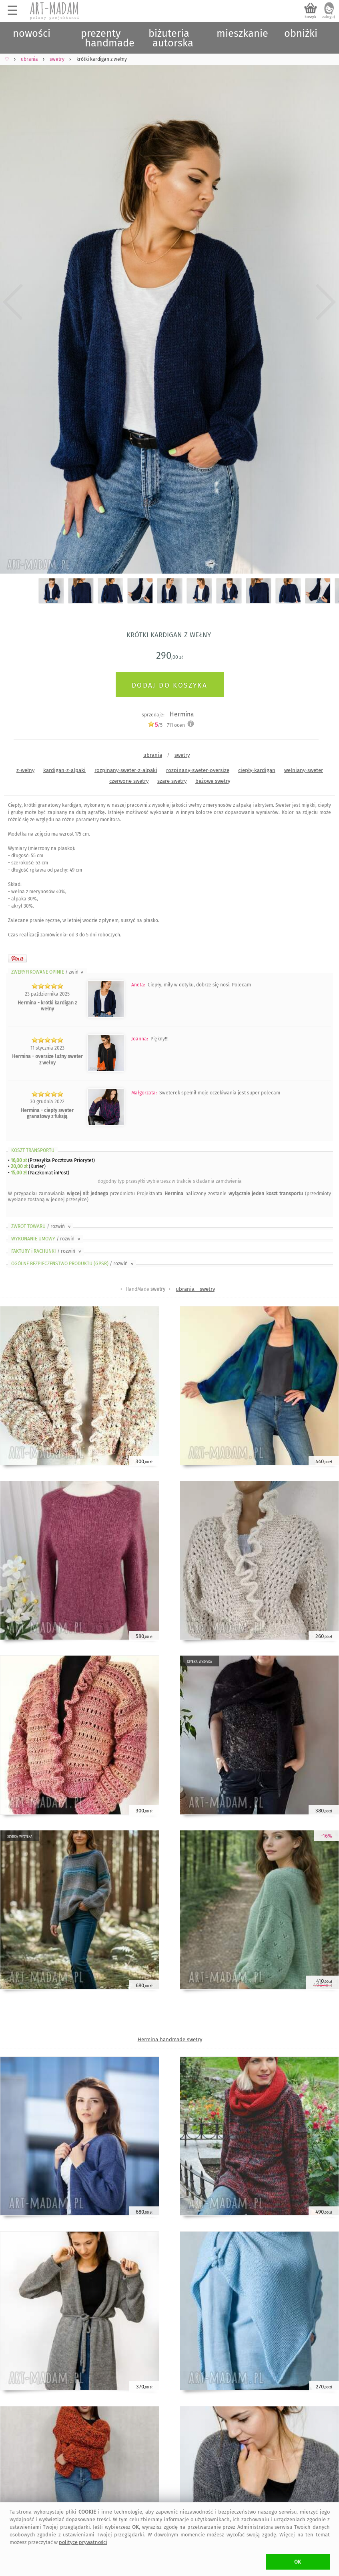 Image resolution: width=339 pixels, height=2576 pixels. I want to click on rozpinany-sweter-oversize, so click(197, 770).